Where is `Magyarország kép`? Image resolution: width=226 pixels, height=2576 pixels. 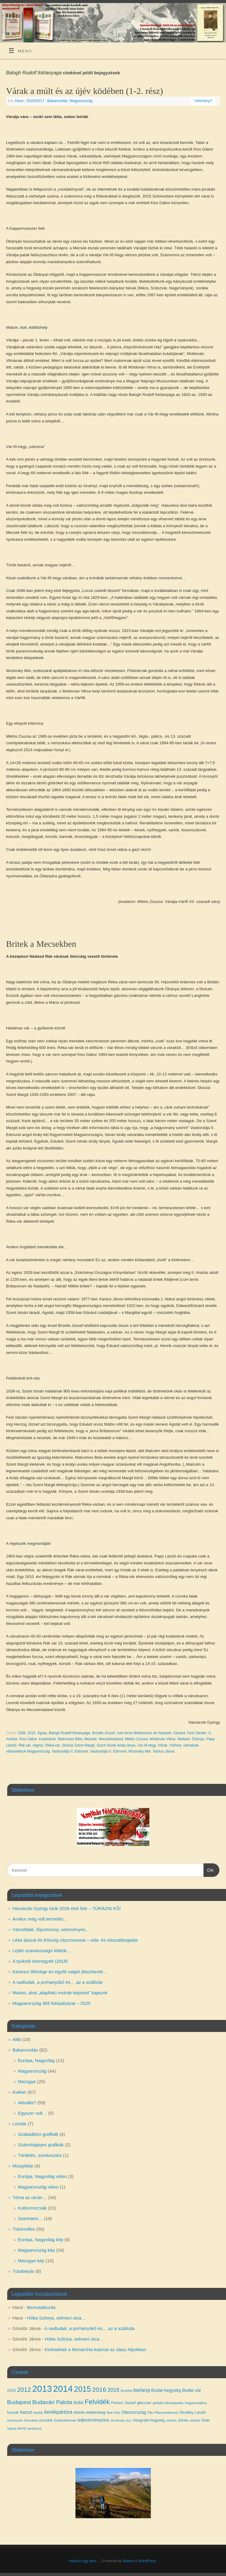
Magyarország kép is located at coordinates (36, 2250).